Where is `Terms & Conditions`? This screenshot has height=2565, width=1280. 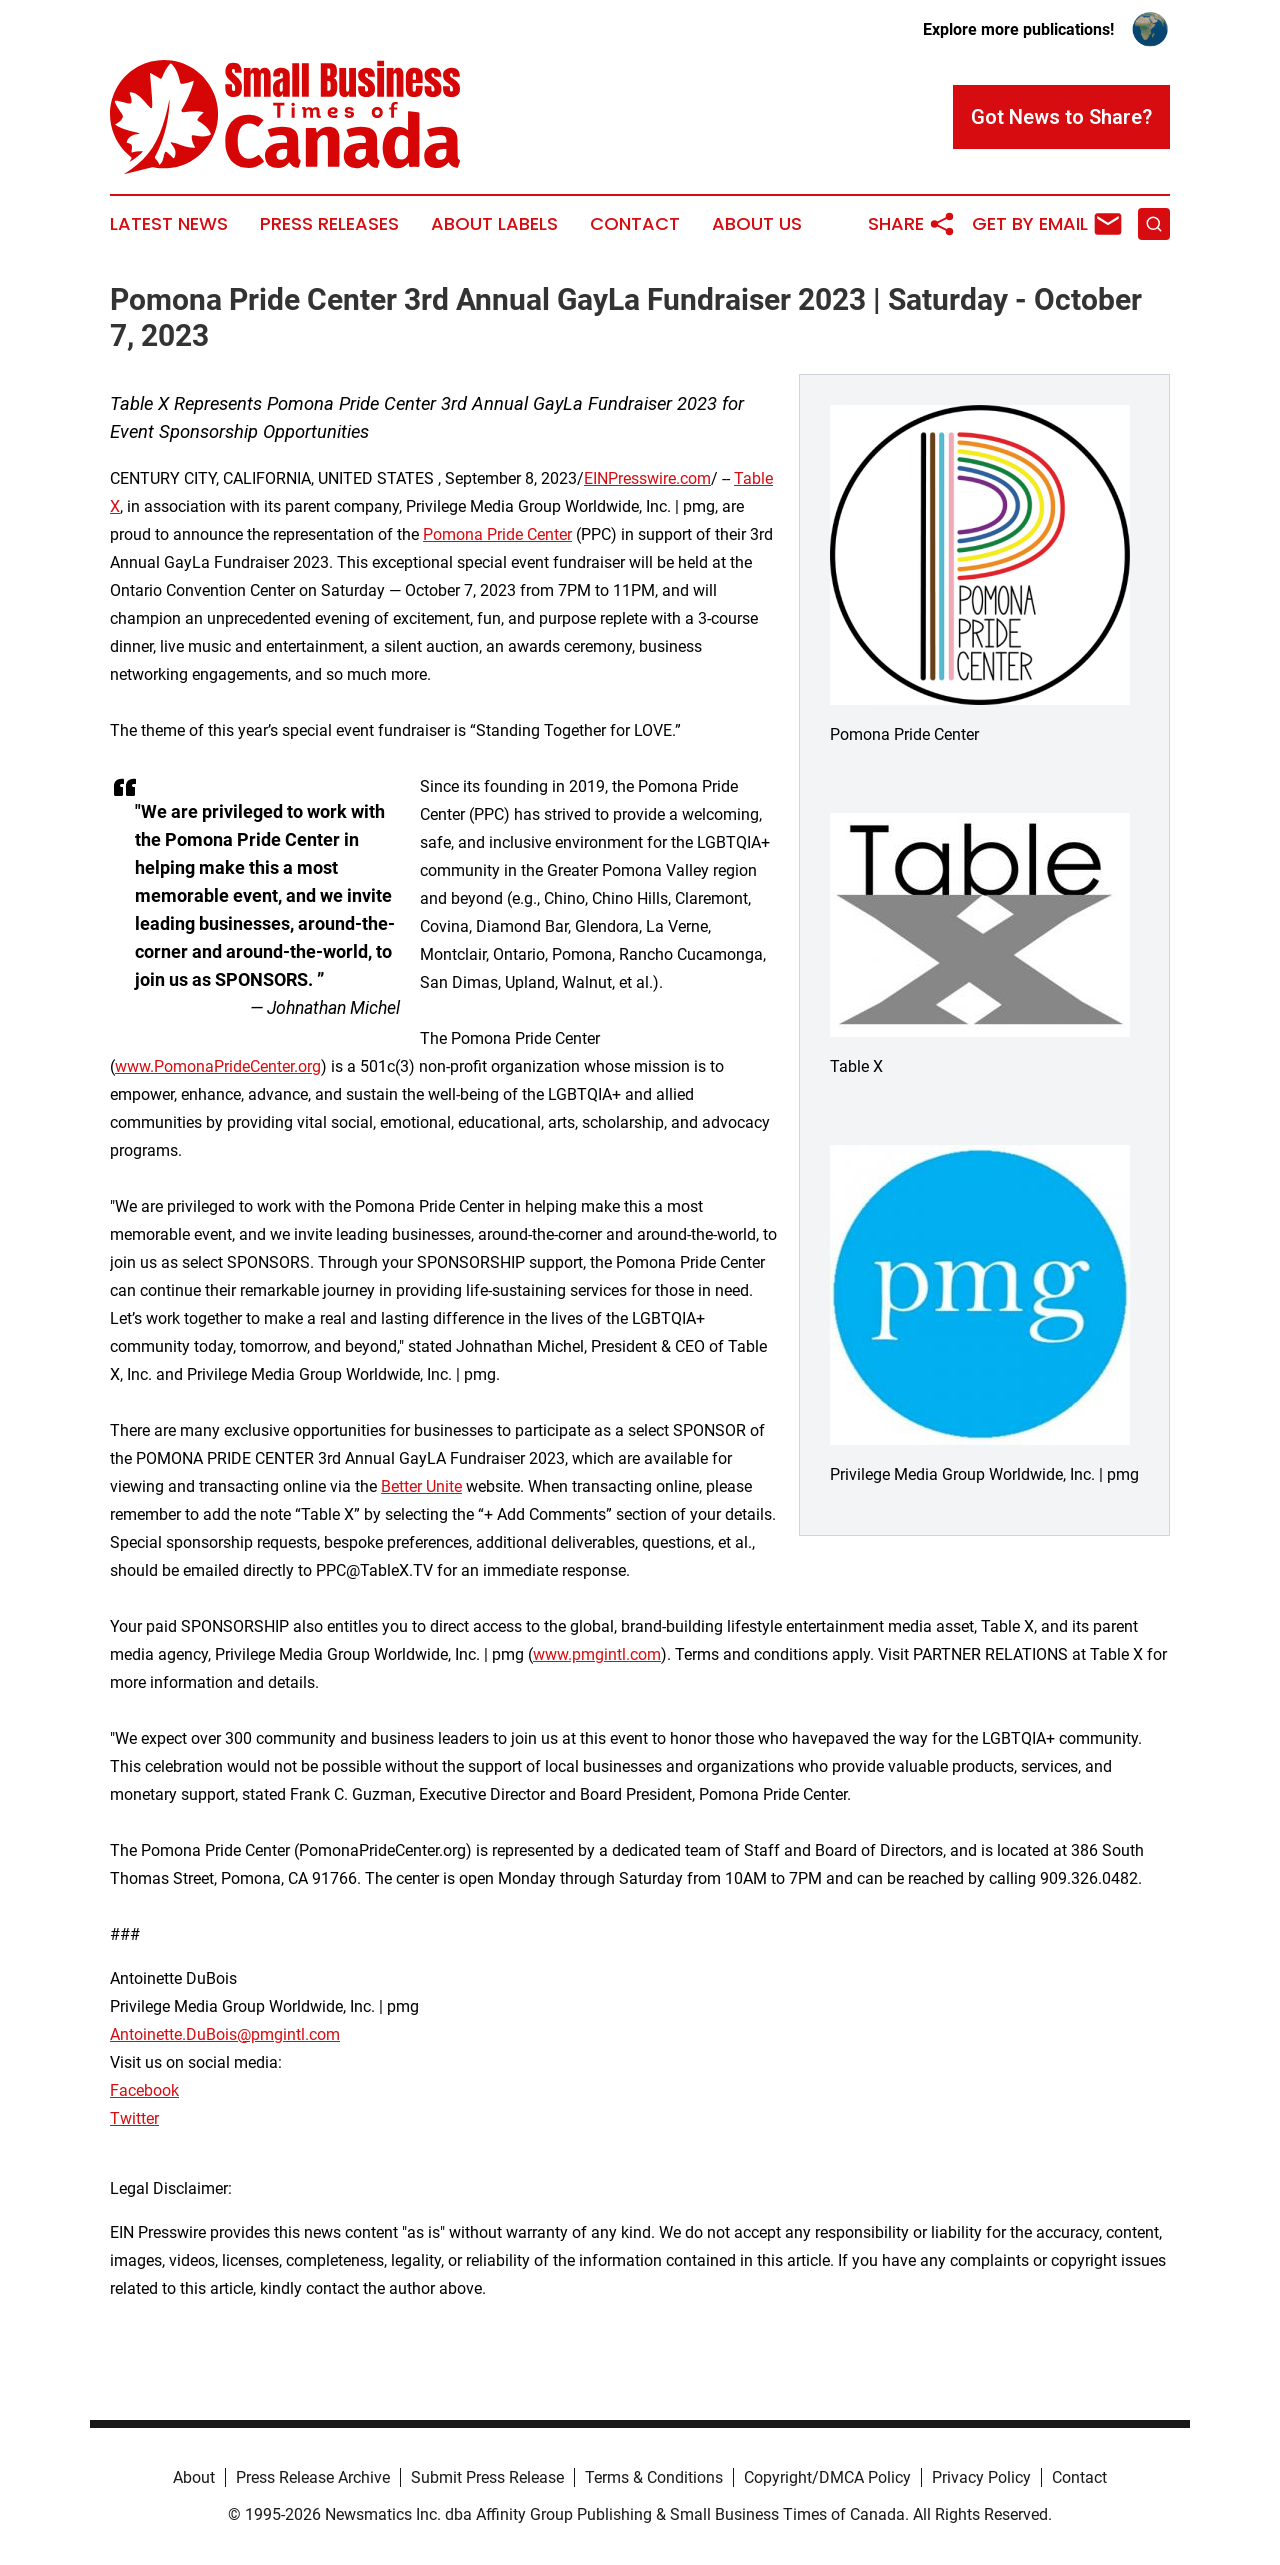
Terms & Conditions is located at coordinates (654, 2477).